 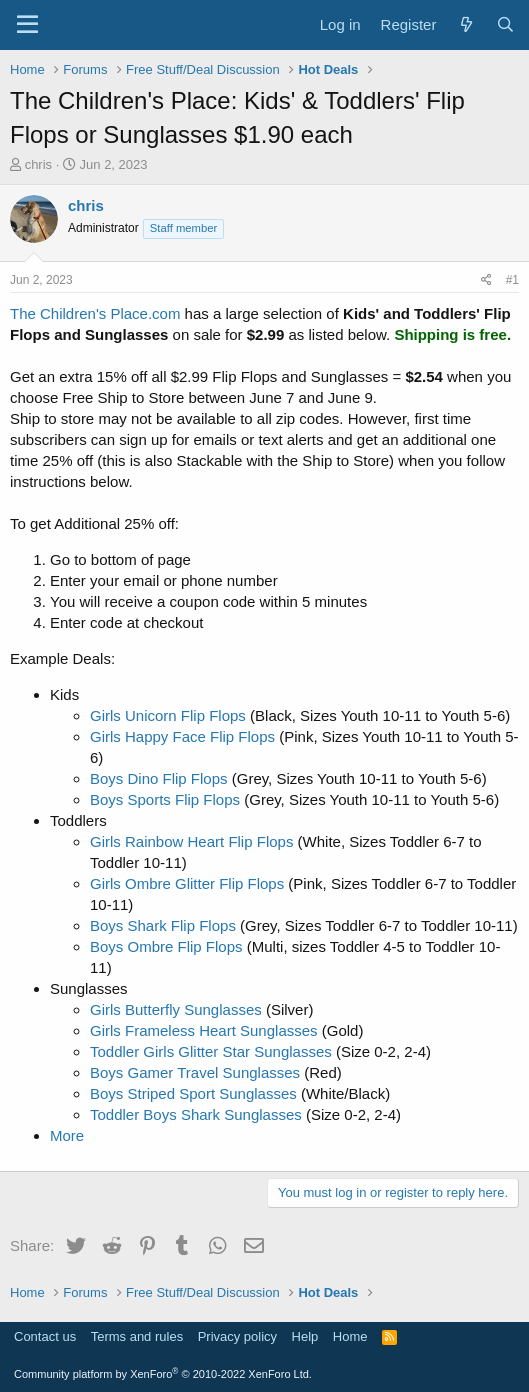 I want to click on #1, so click(x=512, y=280).